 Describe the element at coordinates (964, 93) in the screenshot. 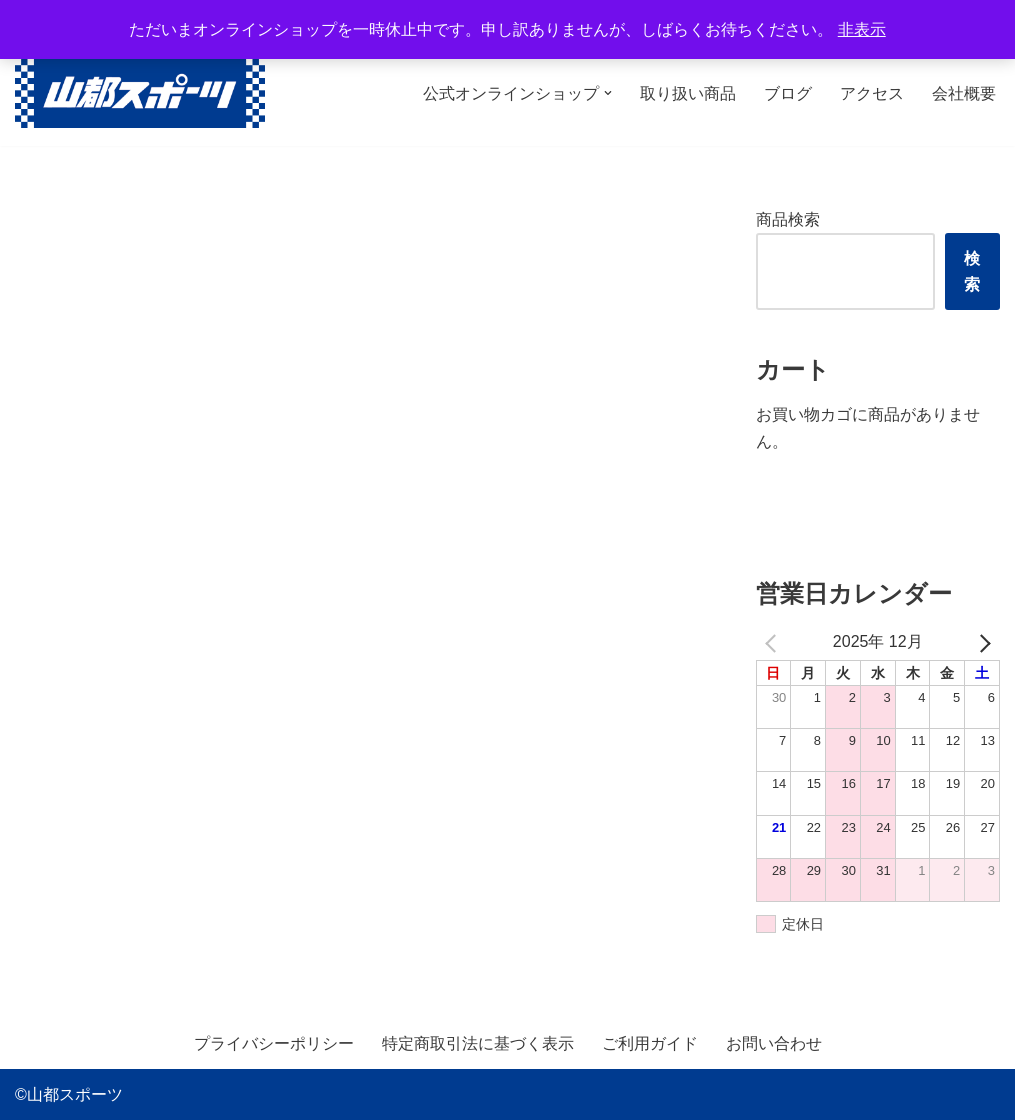

I see `会社概要` at that location.